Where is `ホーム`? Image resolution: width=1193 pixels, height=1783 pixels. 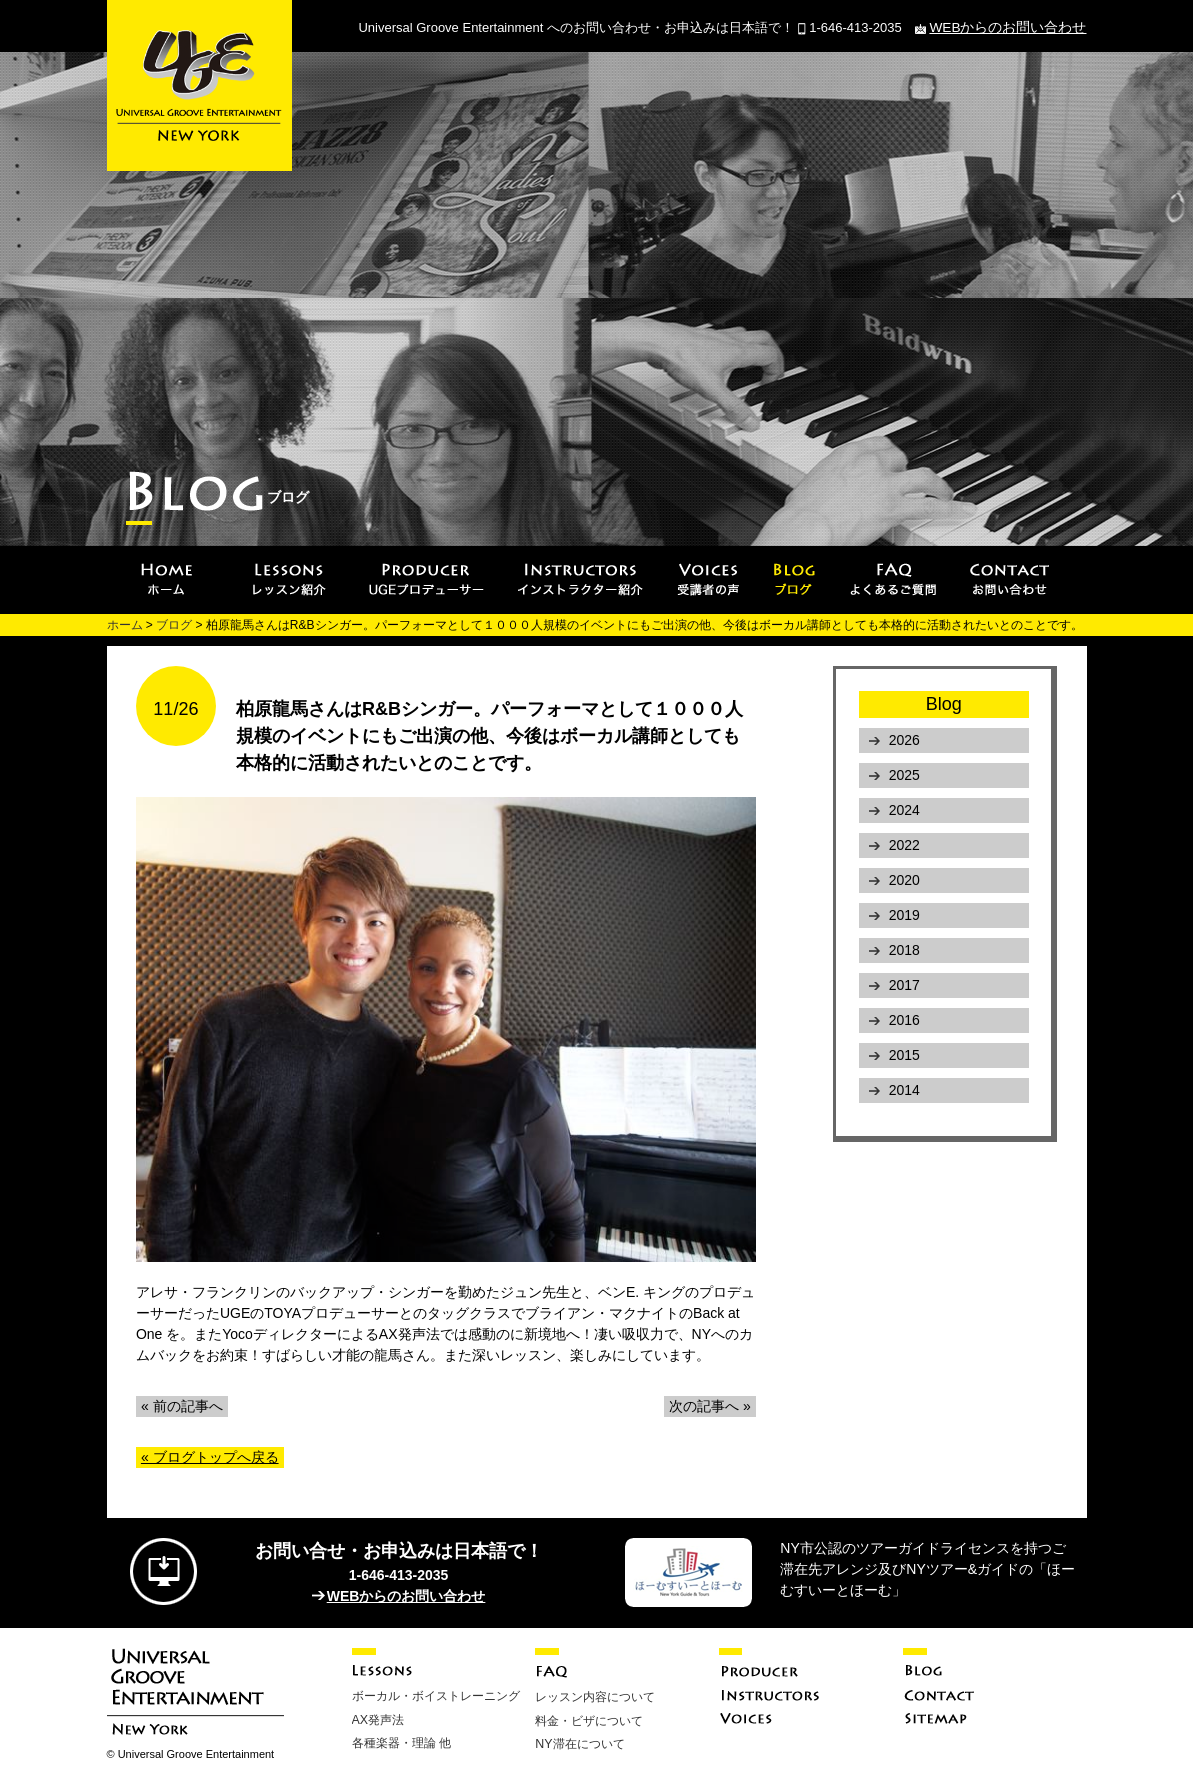
ホーム is located at coordinates (125, 625).